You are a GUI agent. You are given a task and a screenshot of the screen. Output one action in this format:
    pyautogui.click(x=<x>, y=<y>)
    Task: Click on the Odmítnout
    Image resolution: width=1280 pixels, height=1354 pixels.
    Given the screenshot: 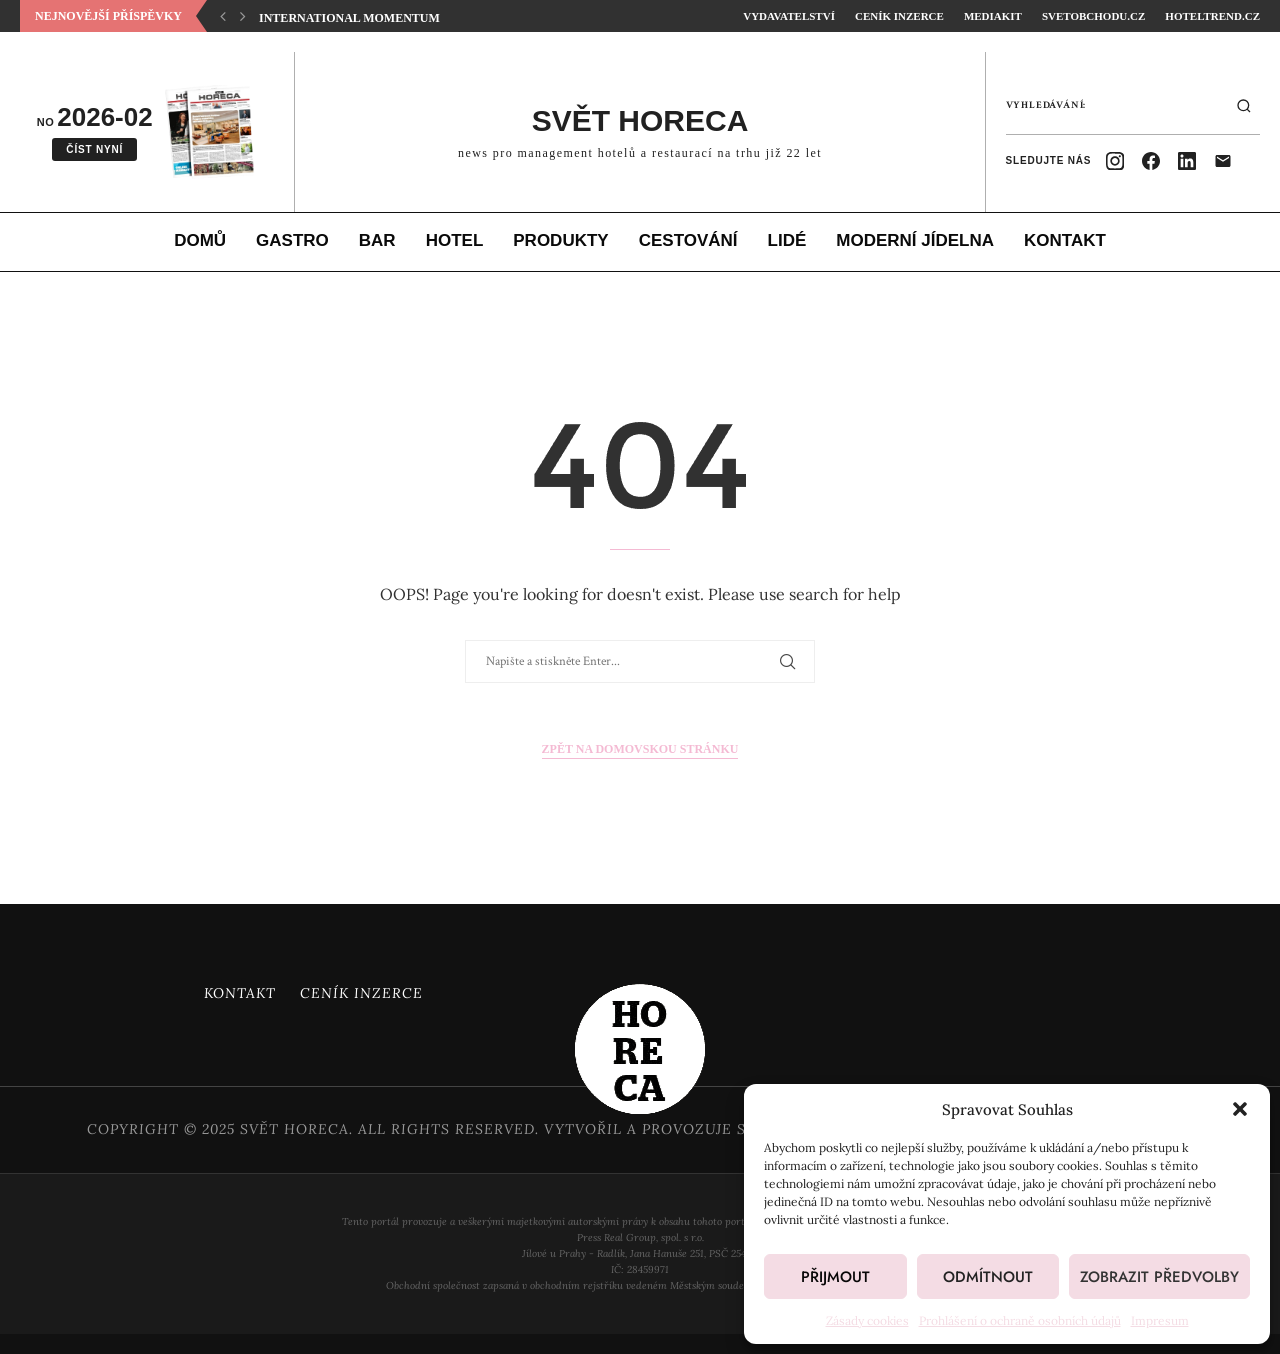 What is the action you would take?
    pyautogui.click(x=988, y=1277)
    